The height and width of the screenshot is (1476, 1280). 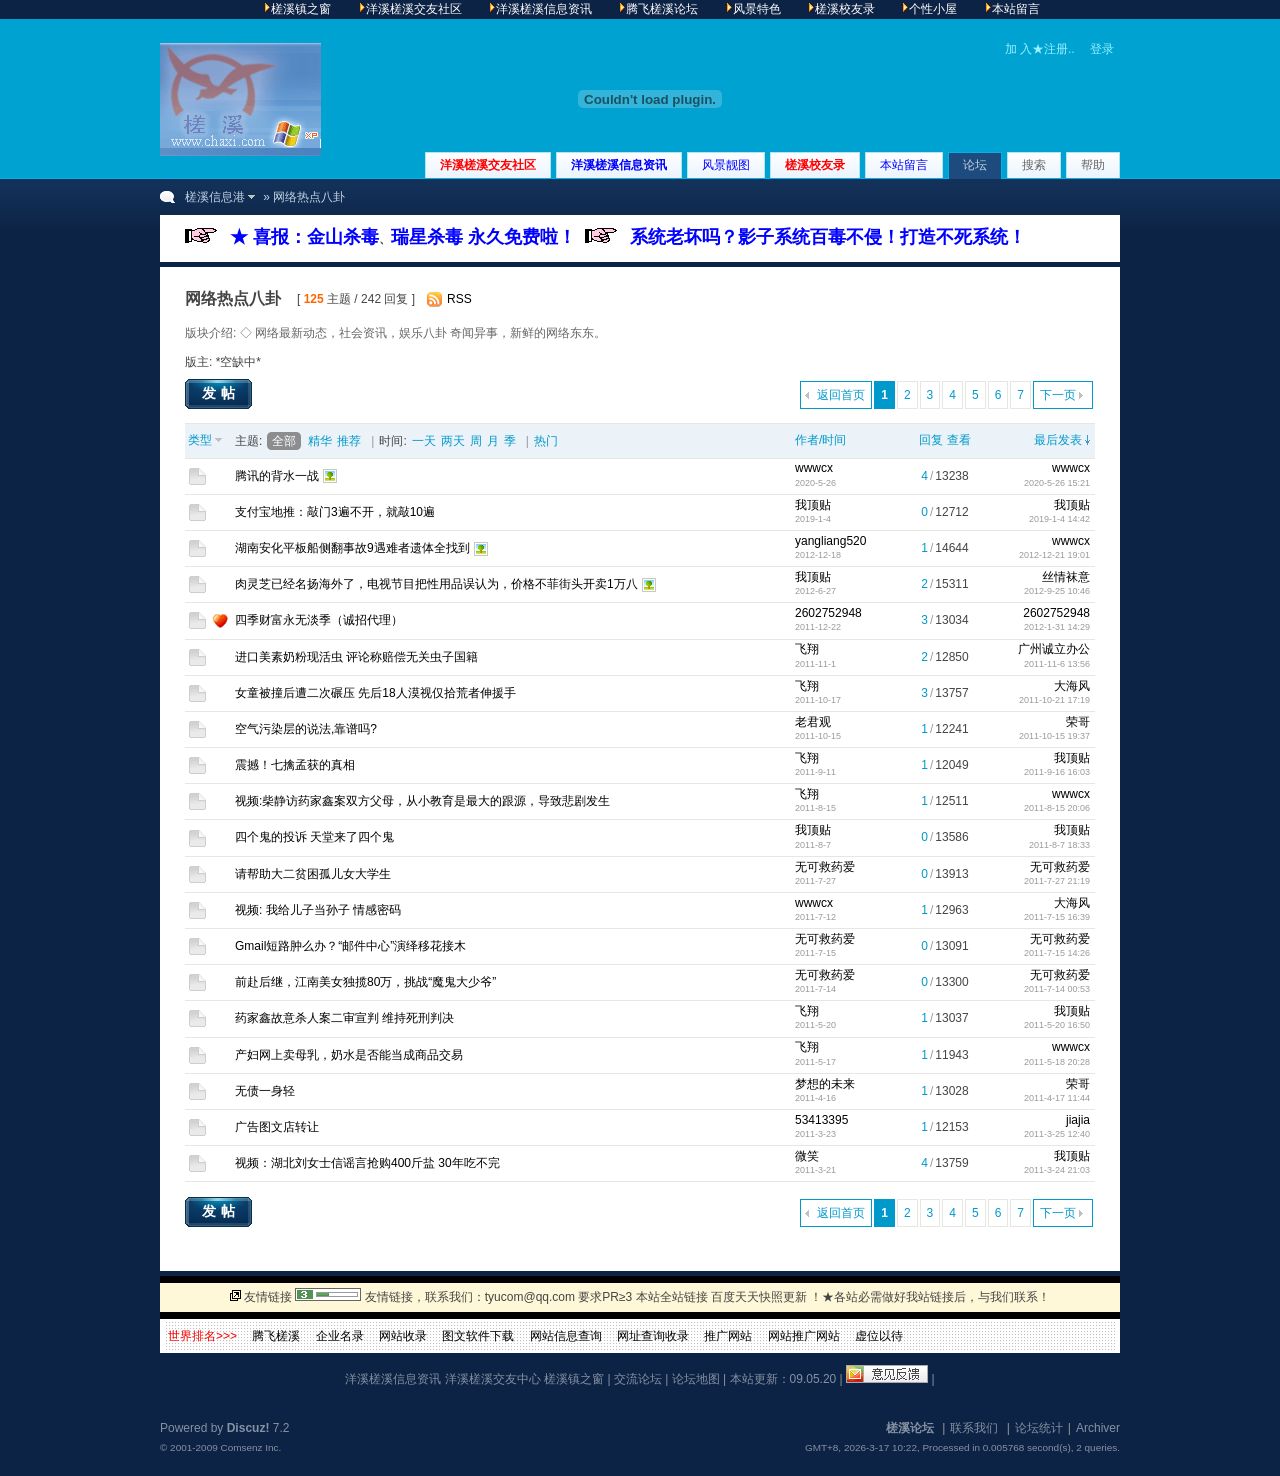 I want to click on 震撼！七擒孟获的真相, so click(x=295, y=765).